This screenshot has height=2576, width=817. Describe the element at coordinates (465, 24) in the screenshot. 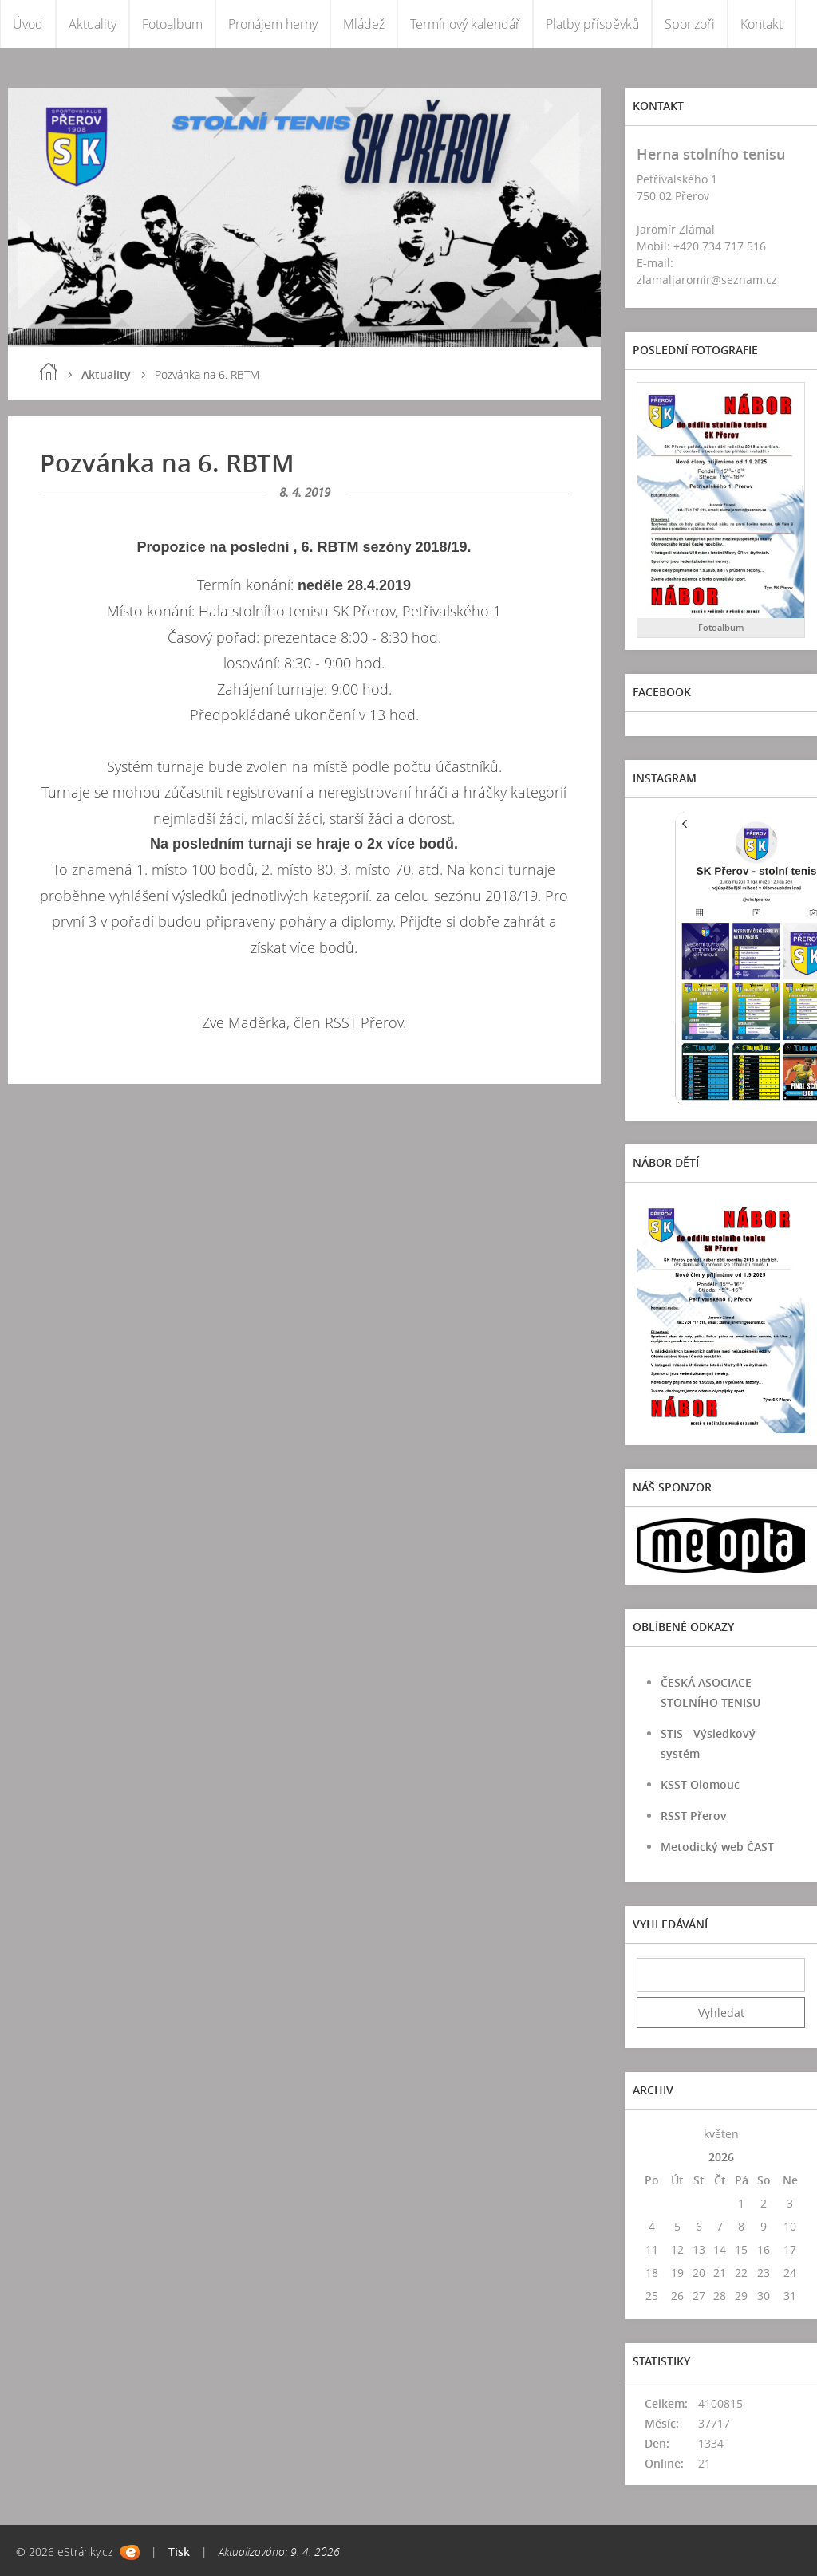

I see `Termínový kalendář` at that location.